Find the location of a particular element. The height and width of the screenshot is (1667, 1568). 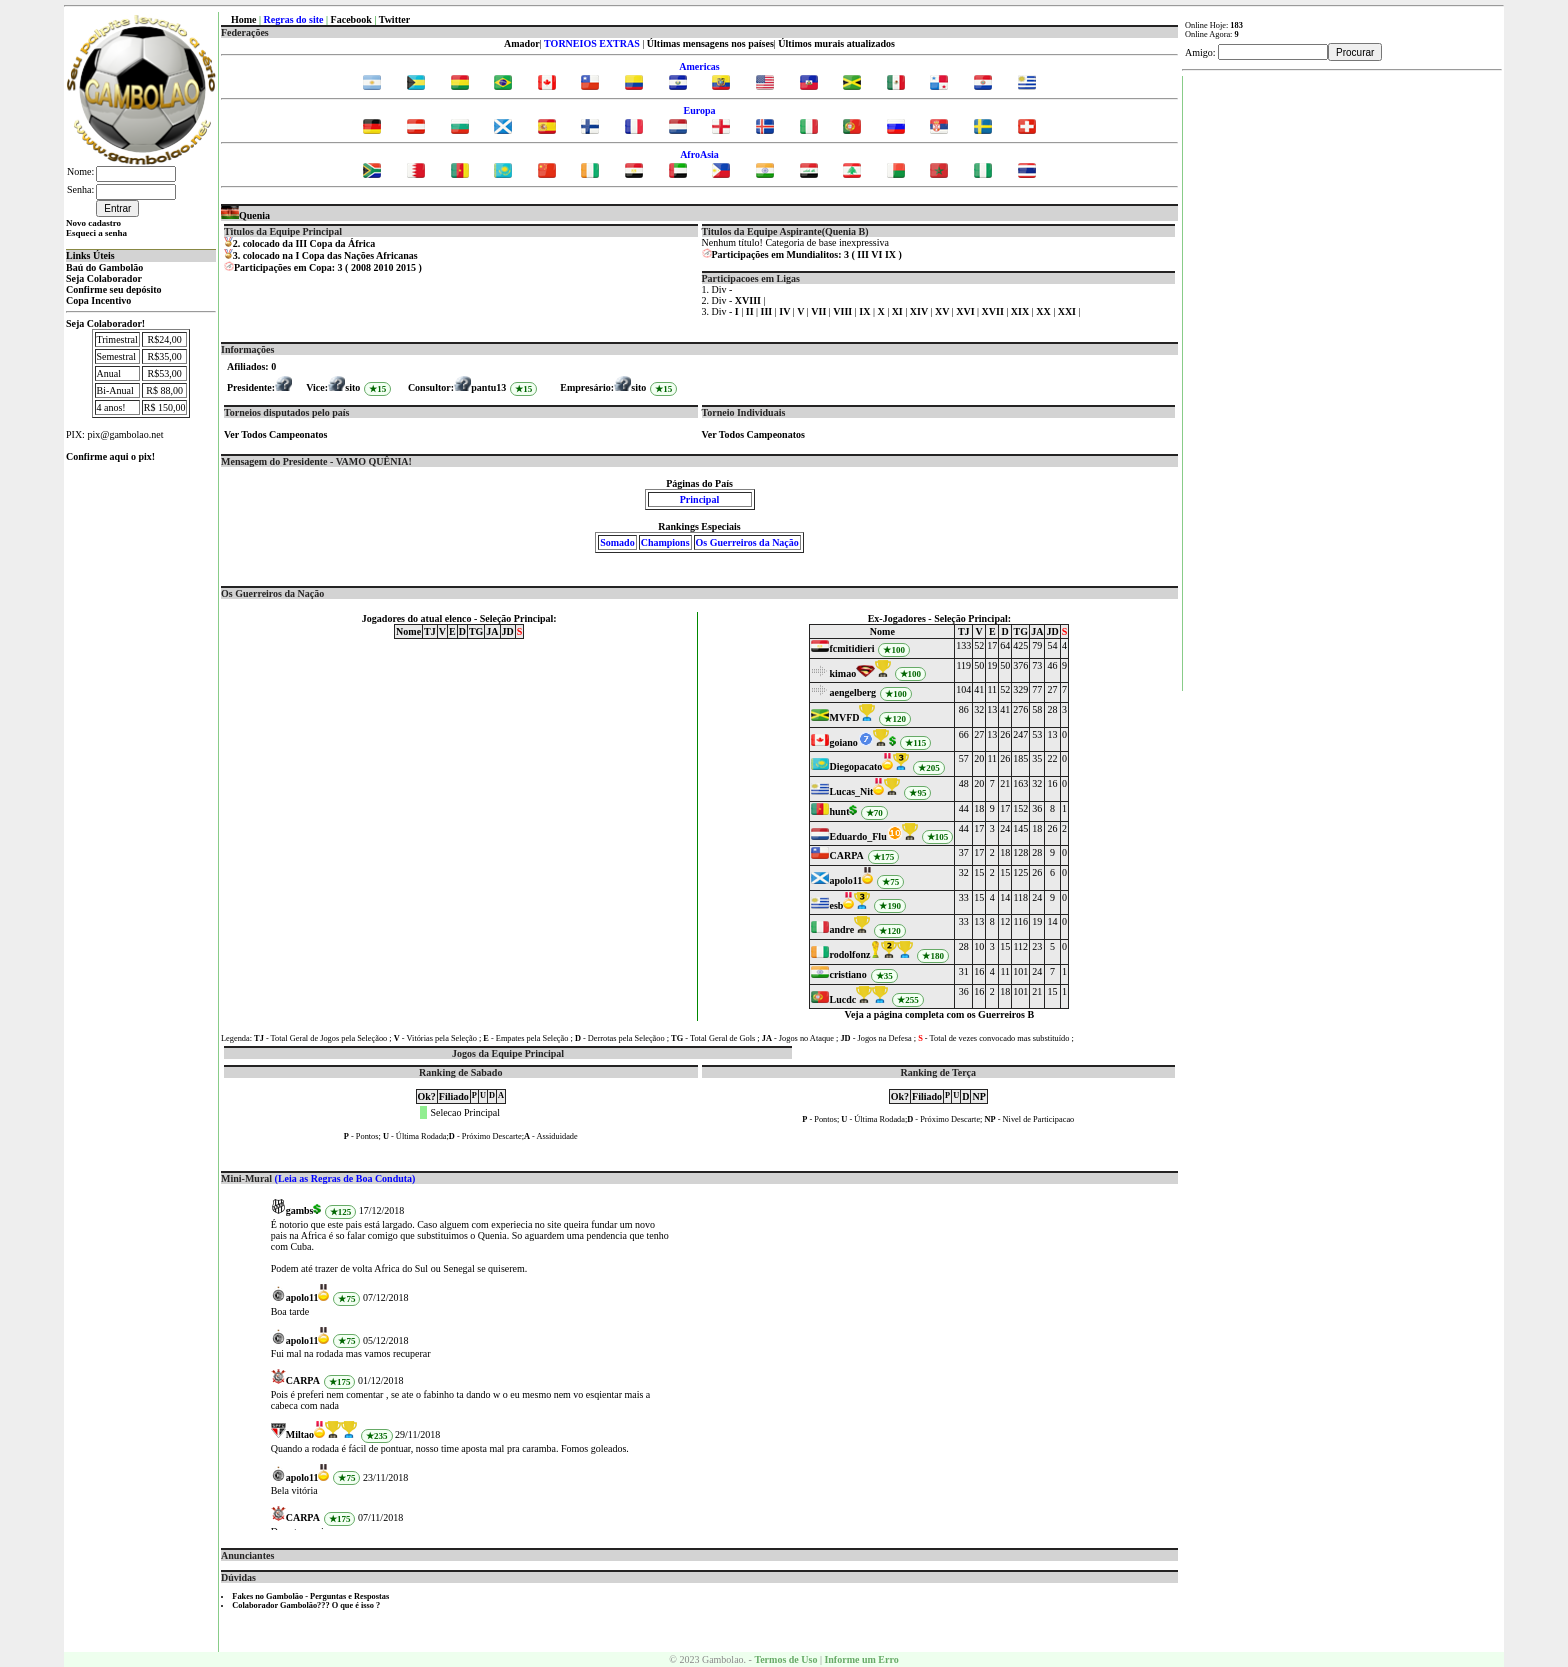

Lucas_Nit is located at coordinates (851, 791).